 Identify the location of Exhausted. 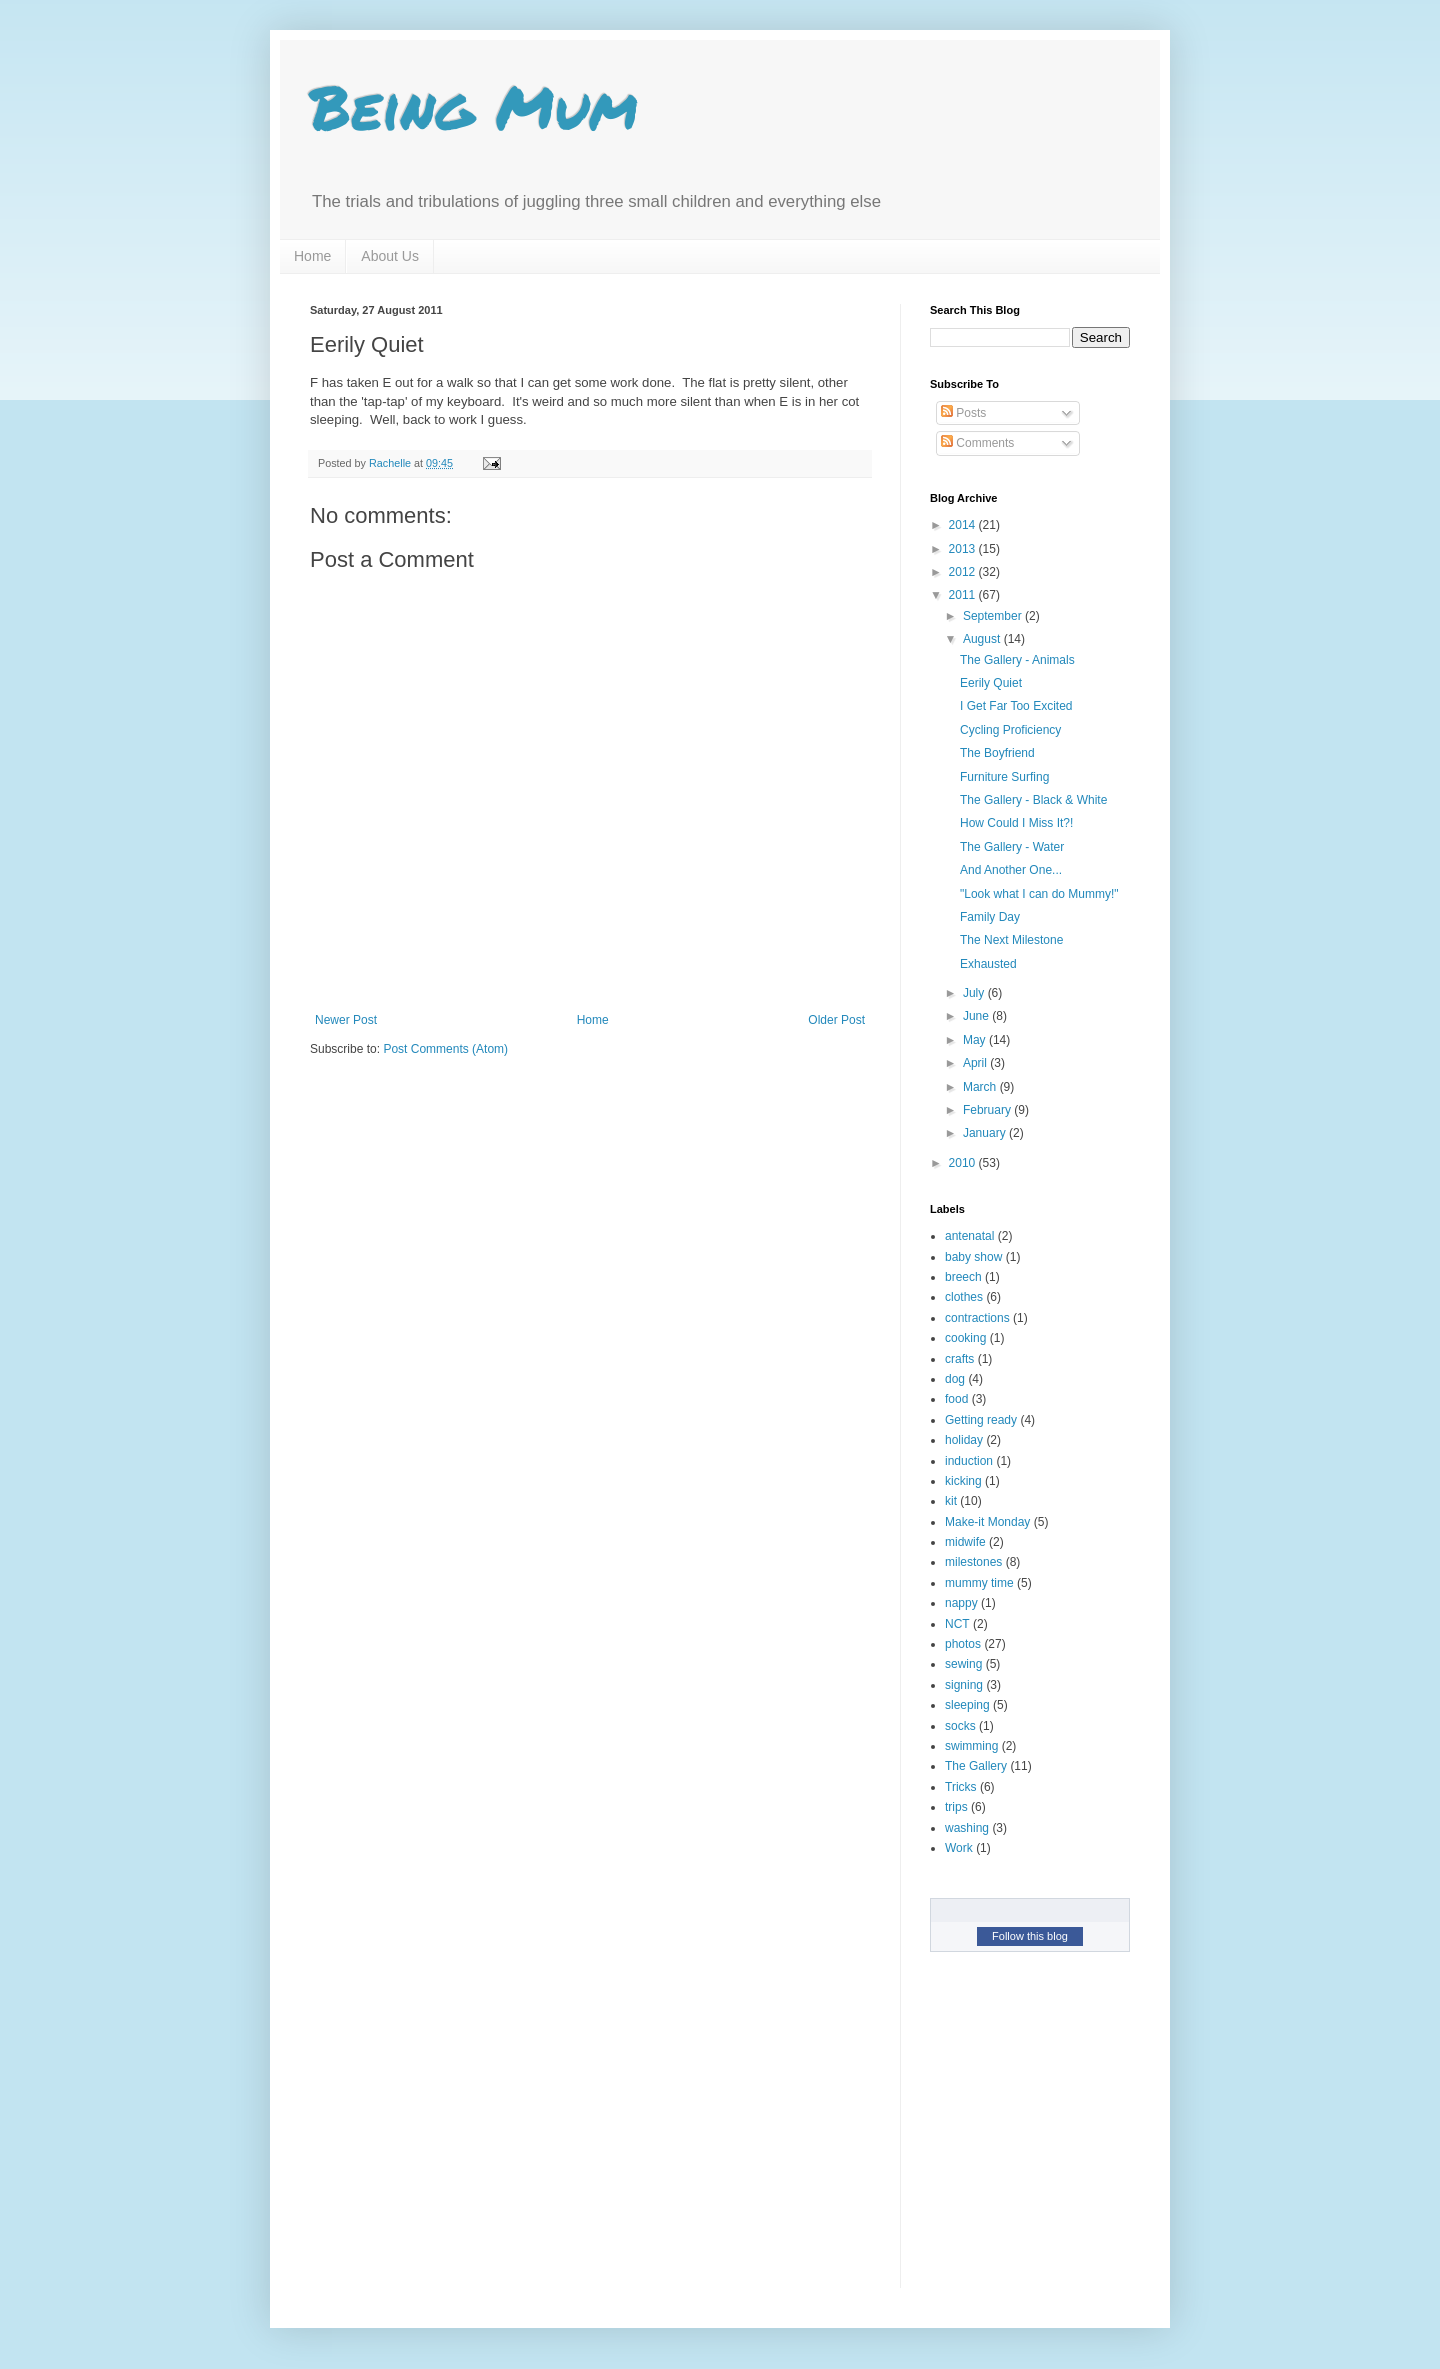
(988, 964).